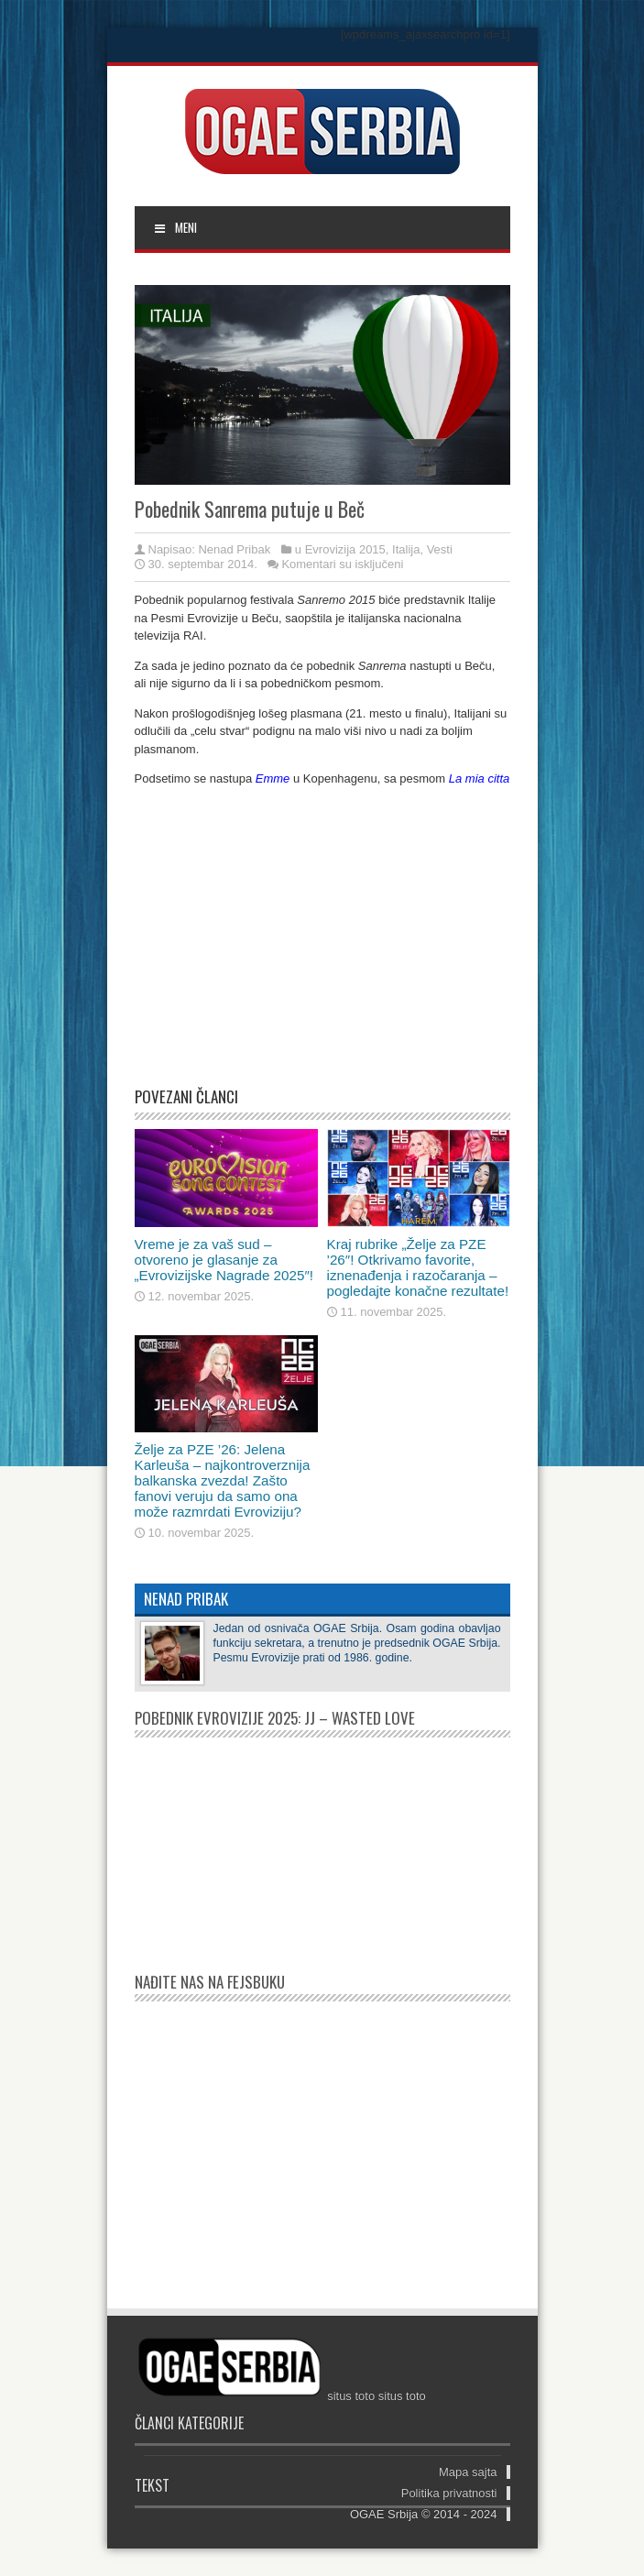  I want to click on Kraj rubrike „Želje za PZE ’26″! Otkrivamo favorite, iznenađenja i razočaranja – pogledajte konačne rezultate!, so click(418, 1267).